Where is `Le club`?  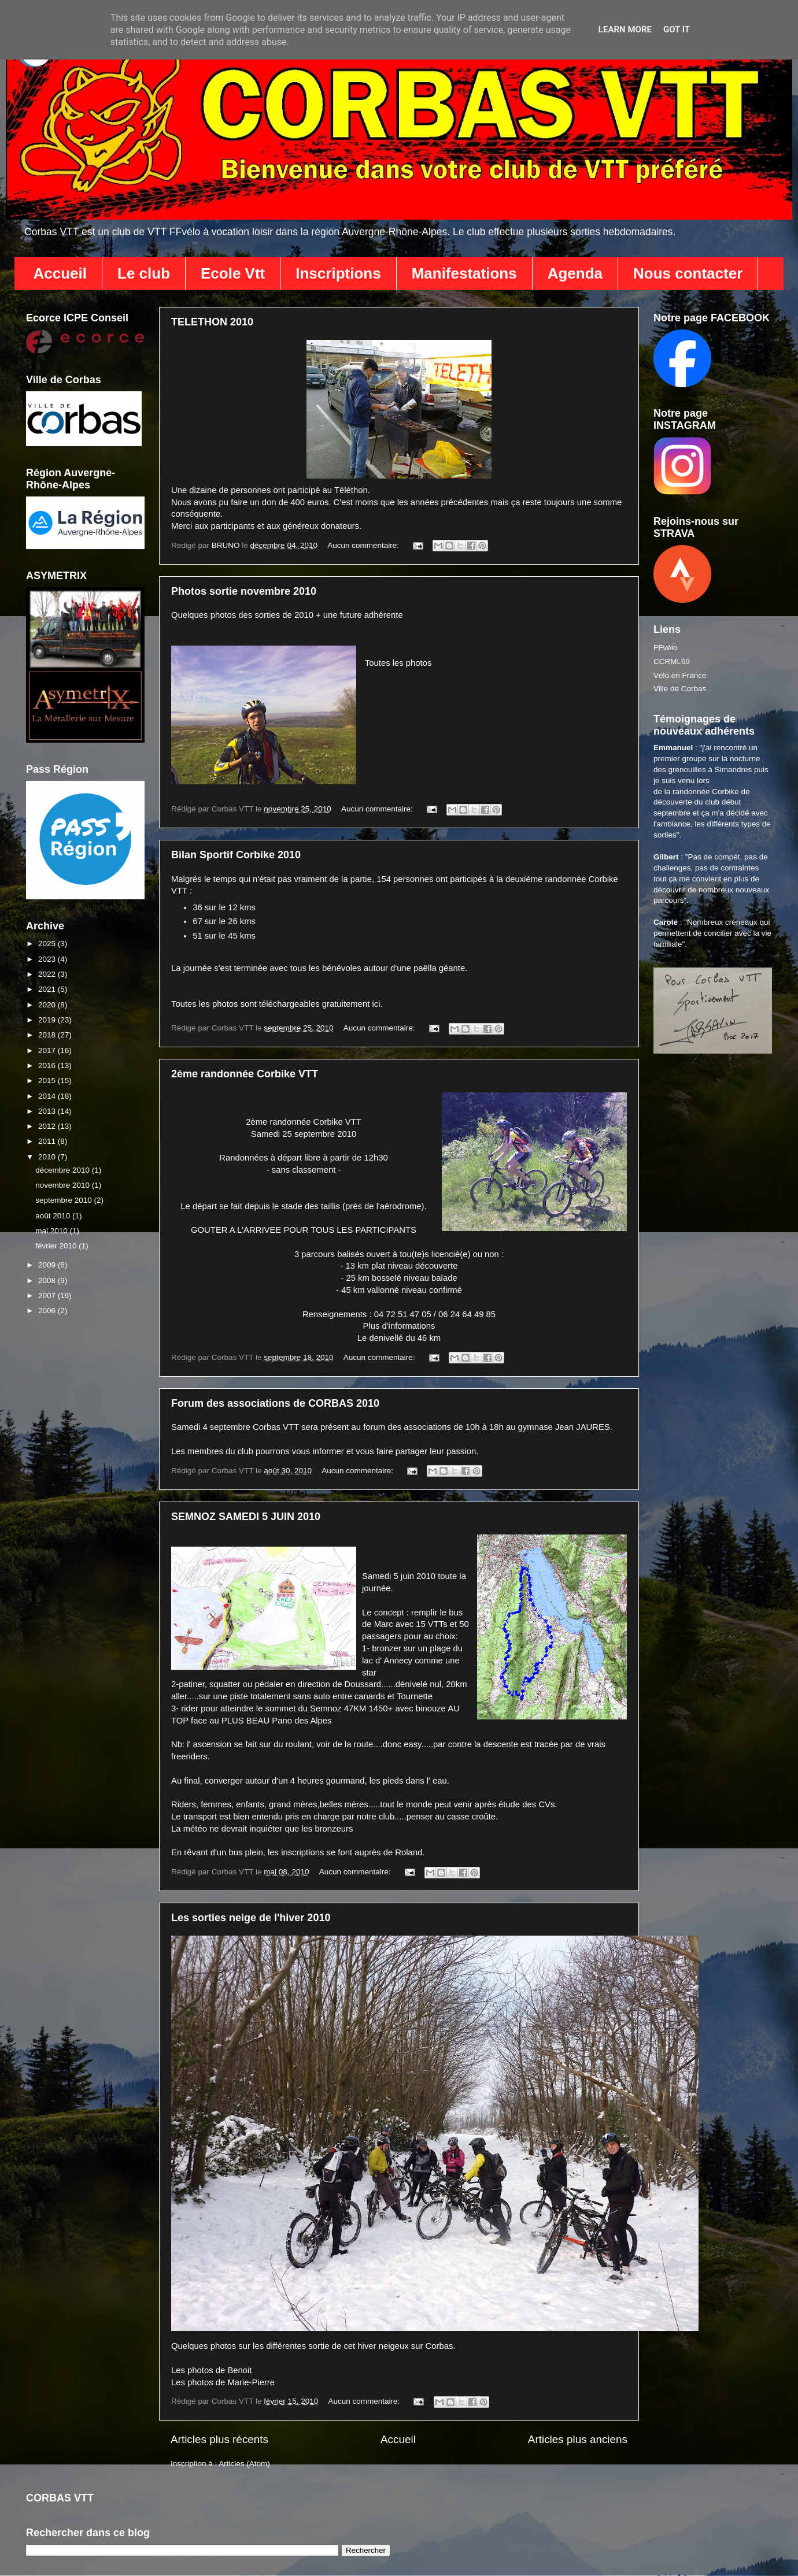 Le club is located at coordinates (143, 273).